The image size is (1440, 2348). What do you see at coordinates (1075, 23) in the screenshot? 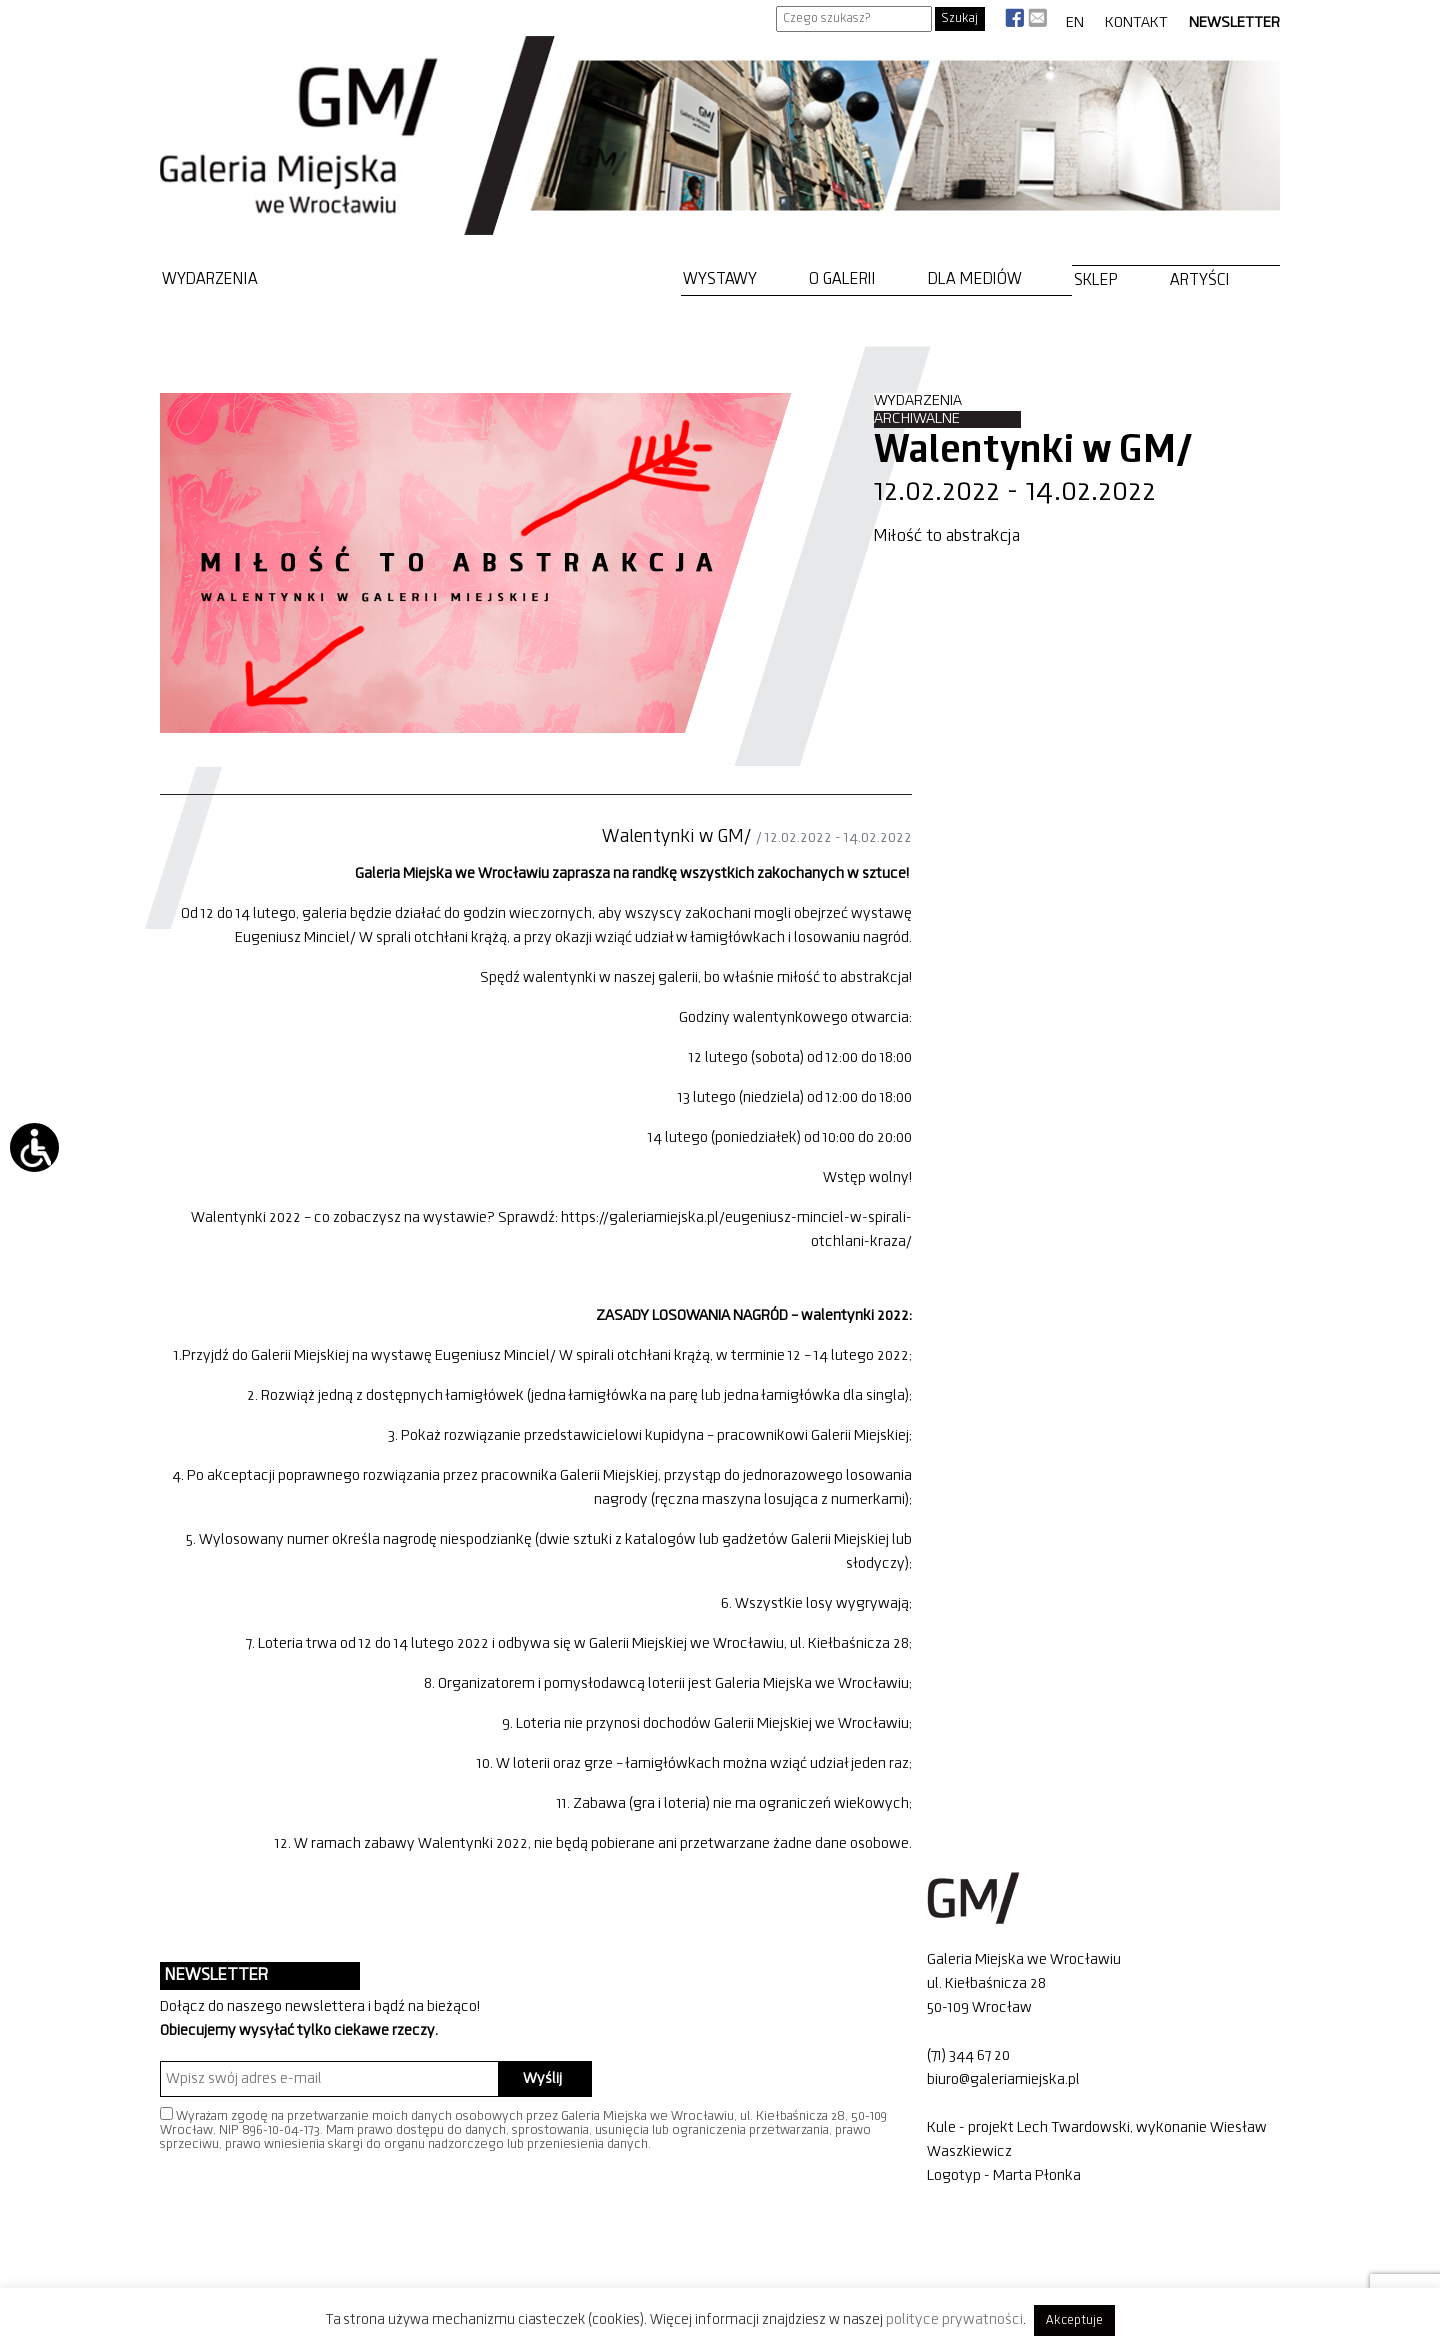
I see `EN` at bounding box center [1075, 23].